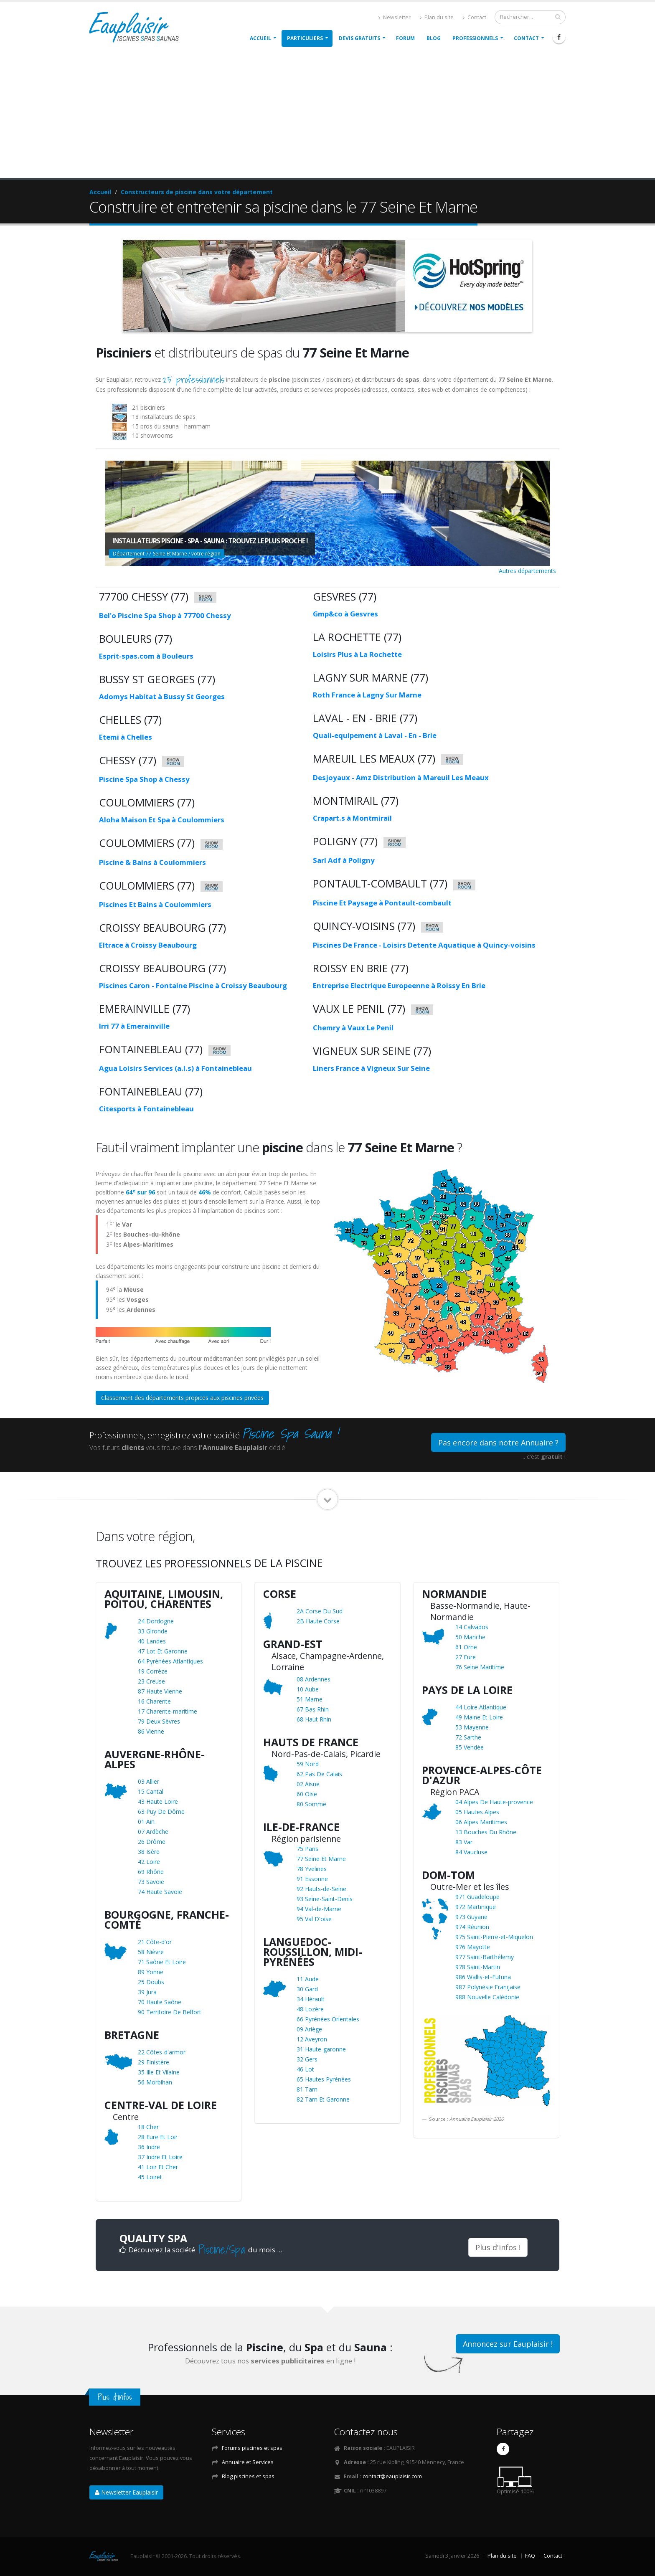 The width and height of the screenshot is (655, 2576). What do you see at coordinates (357, 654) in the screenshot?
I see `Loisirs Plus à La Rochette` at bounding box center [357, 654].